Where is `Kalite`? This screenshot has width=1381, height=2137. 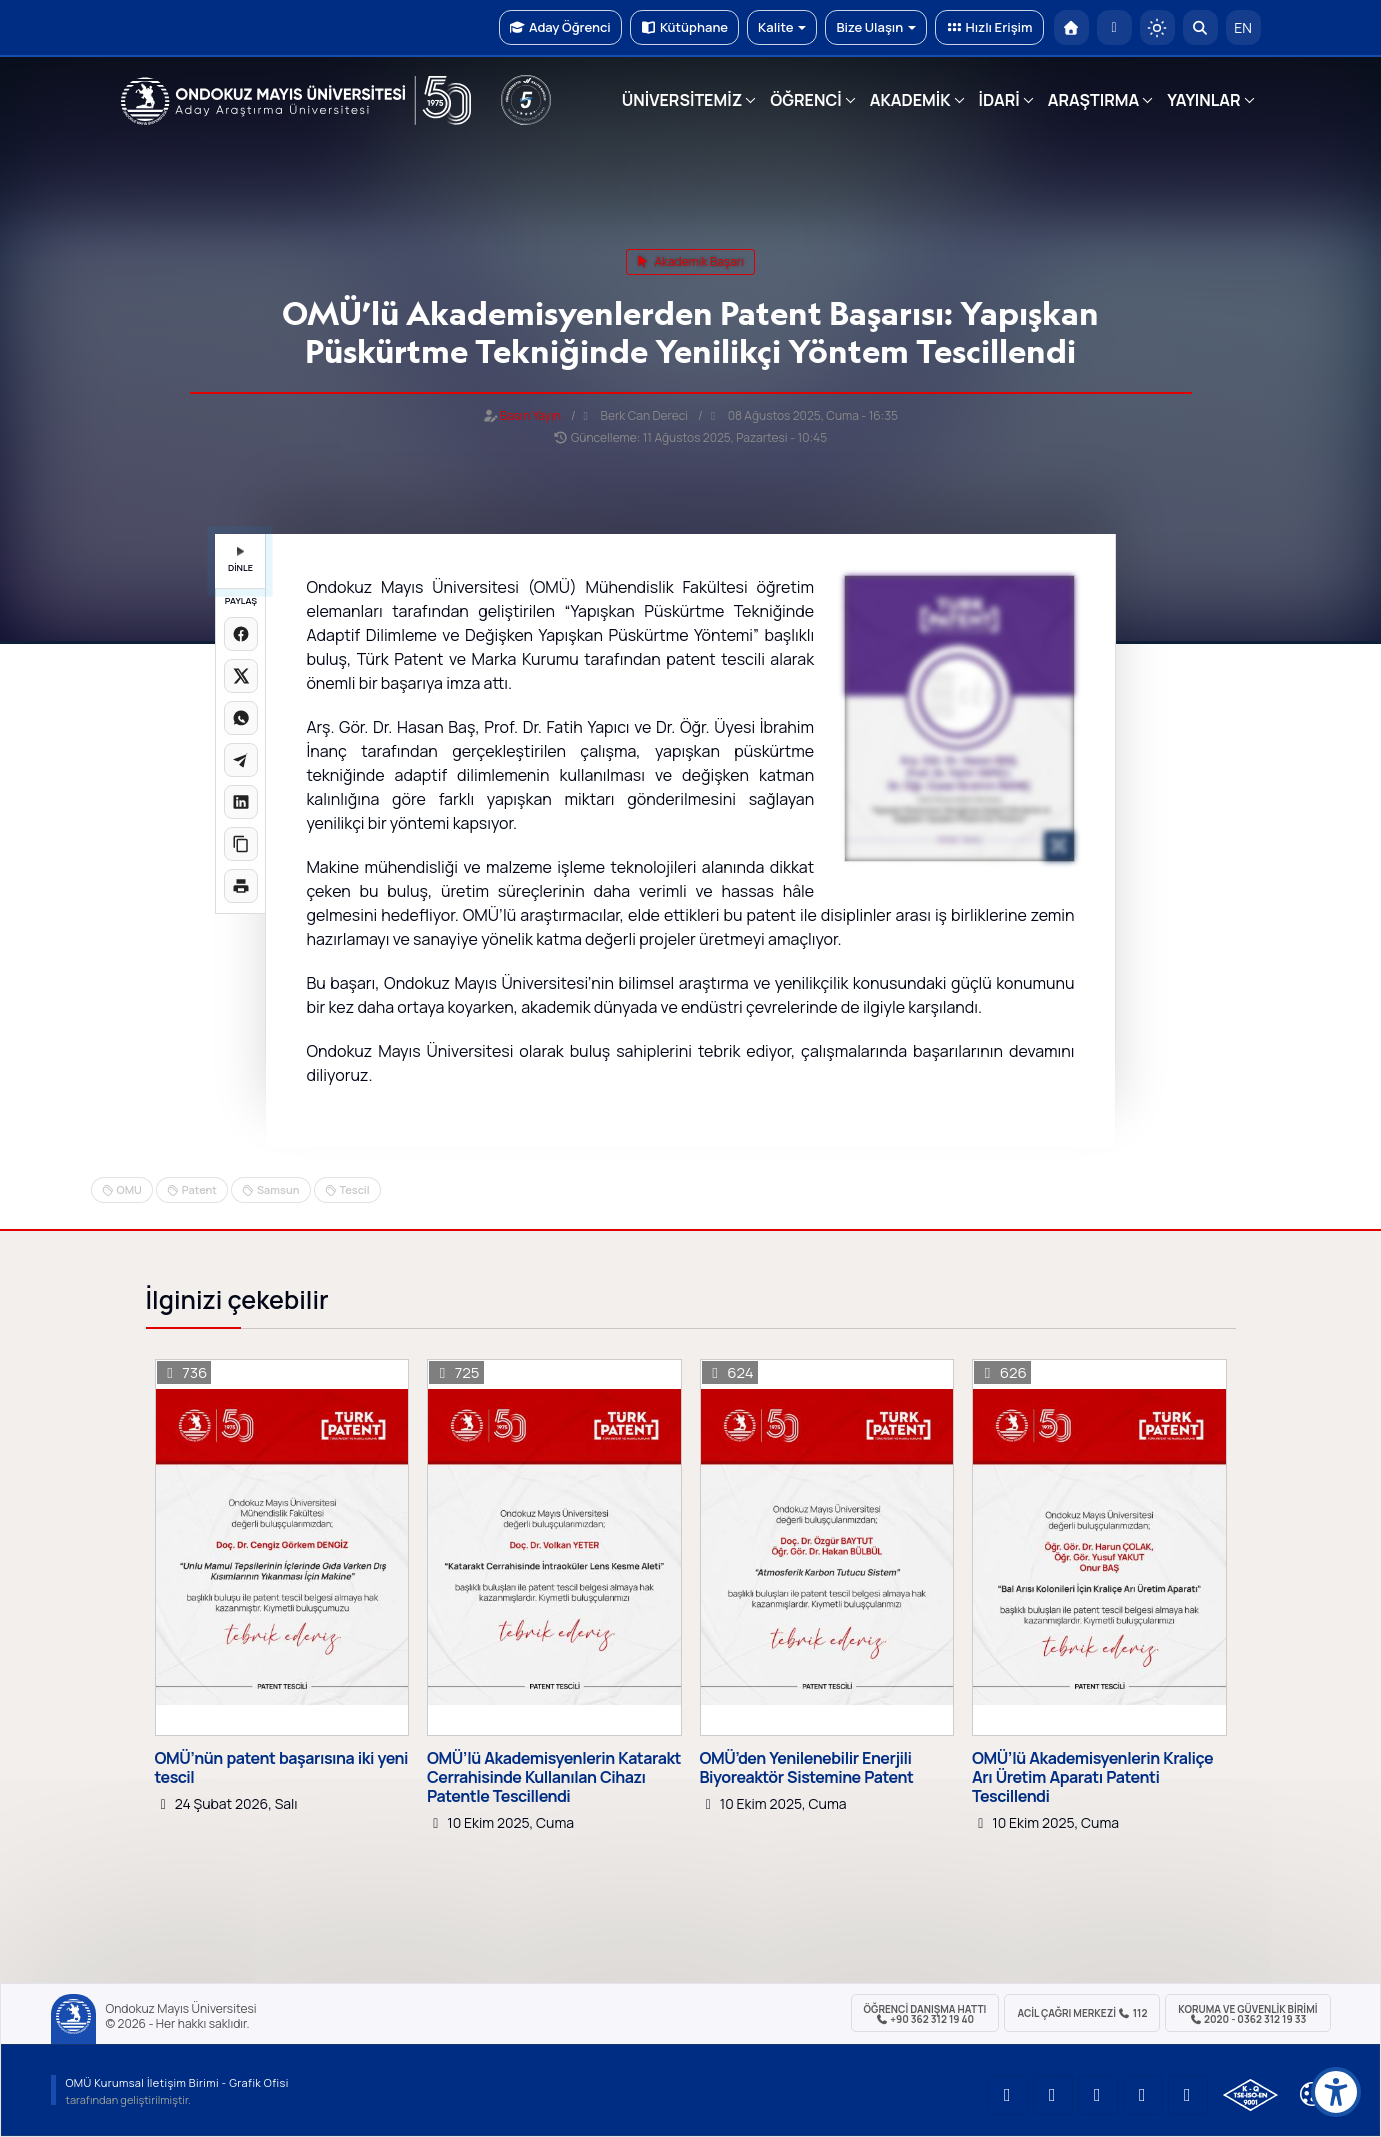
Kalite is located at coordinates (782, 27).